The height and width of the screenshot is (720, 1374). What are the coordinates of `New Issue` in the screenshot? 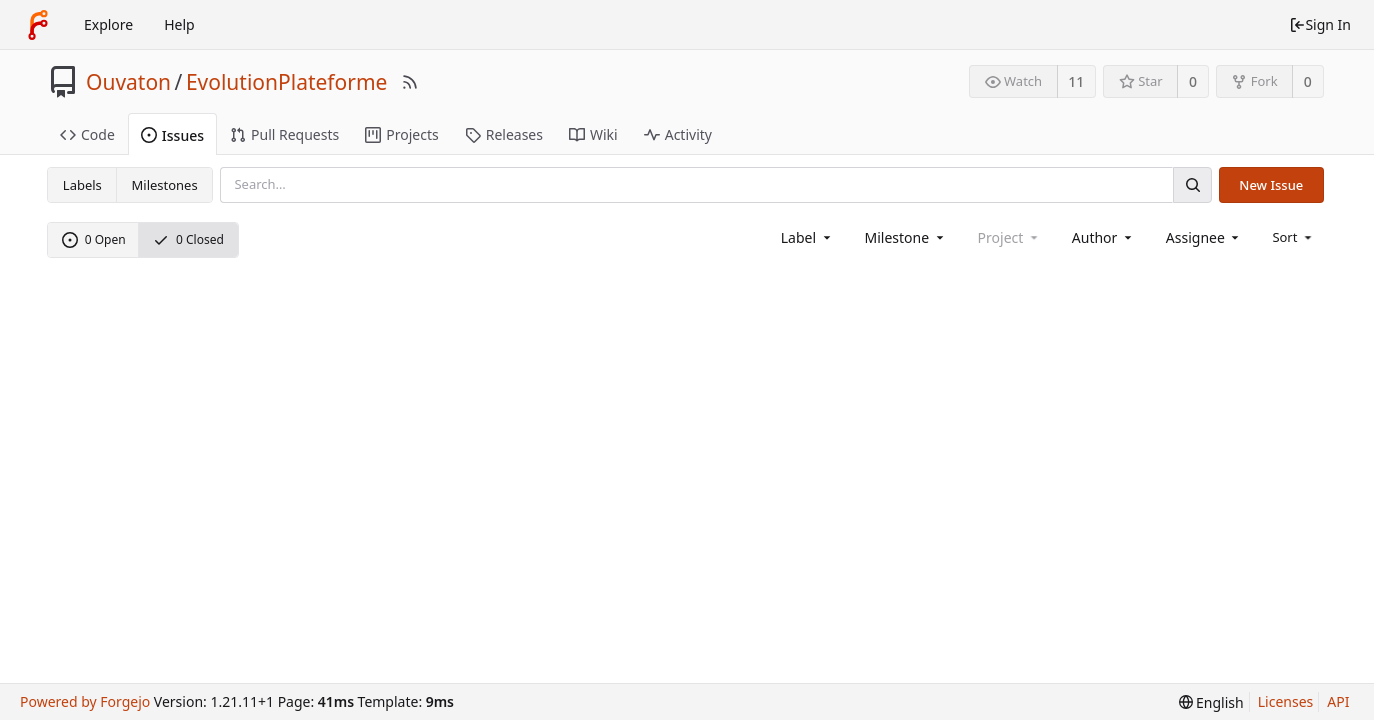 It's located at (1271, 185).